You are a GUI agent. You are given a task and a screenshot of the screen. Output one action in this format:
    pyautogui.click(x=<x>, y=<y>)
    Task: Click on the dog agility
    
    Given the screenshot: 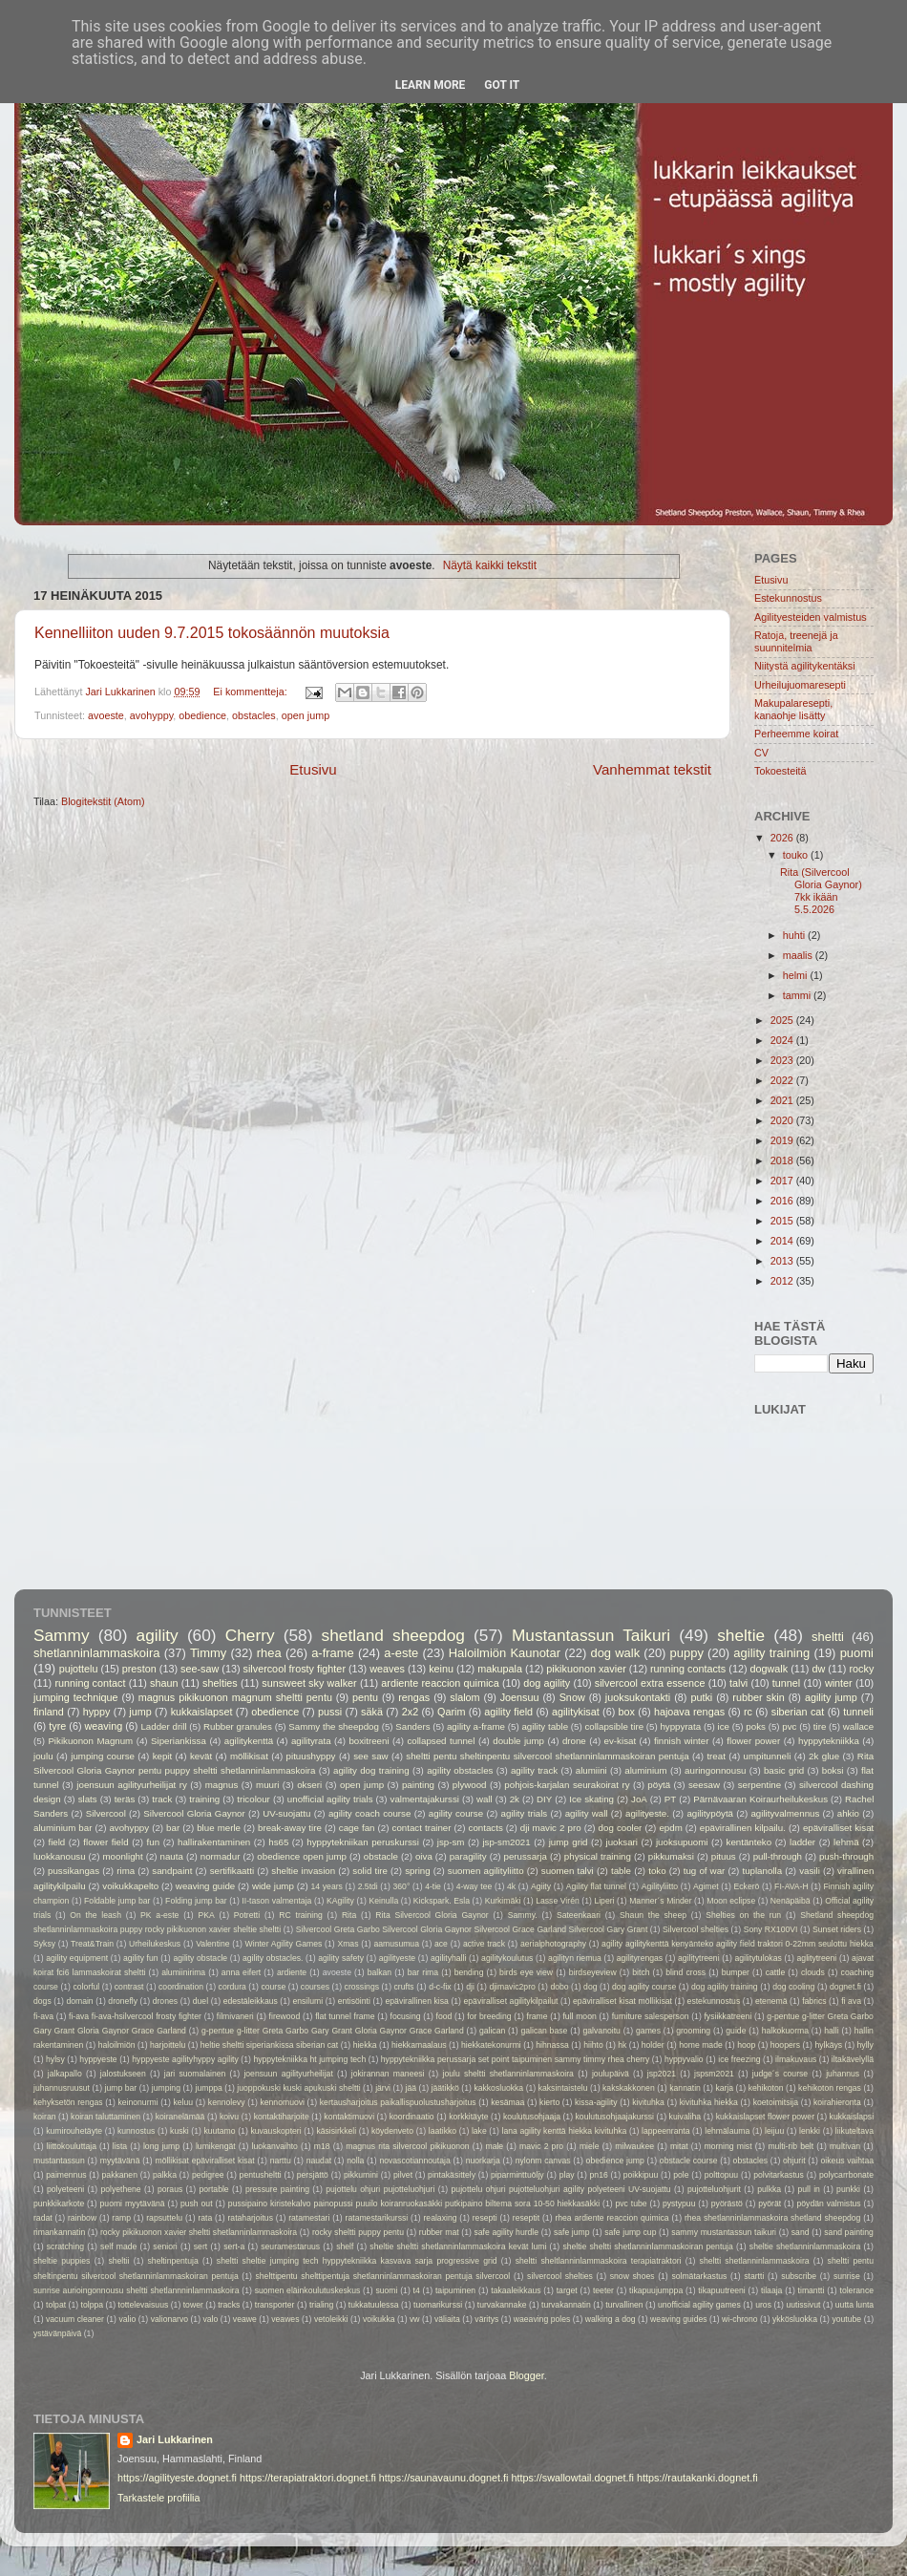 What is the action you would take?
    pyautogui.click(x=546, y=1683)
    